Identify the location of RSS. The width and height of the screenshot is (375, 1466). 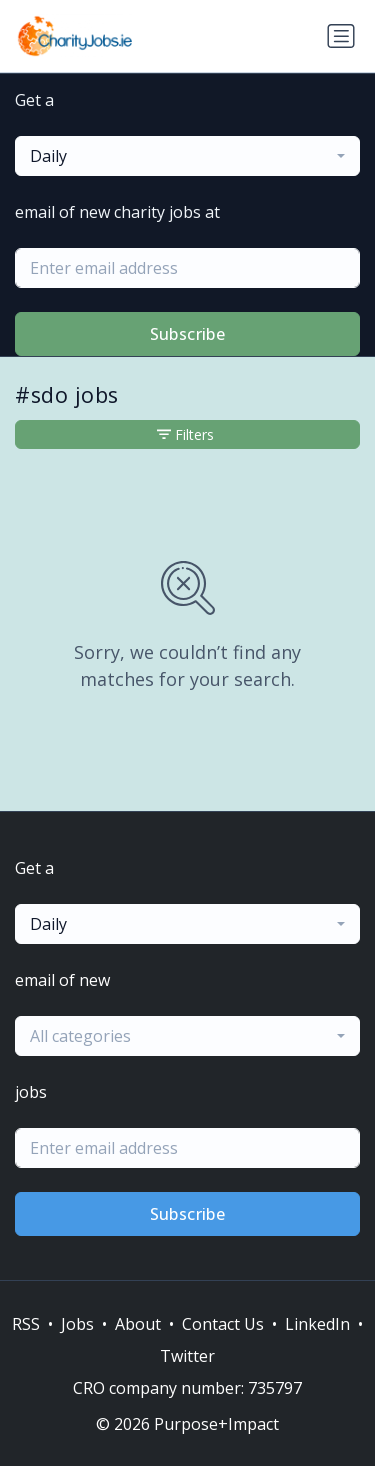
(26, 1324).